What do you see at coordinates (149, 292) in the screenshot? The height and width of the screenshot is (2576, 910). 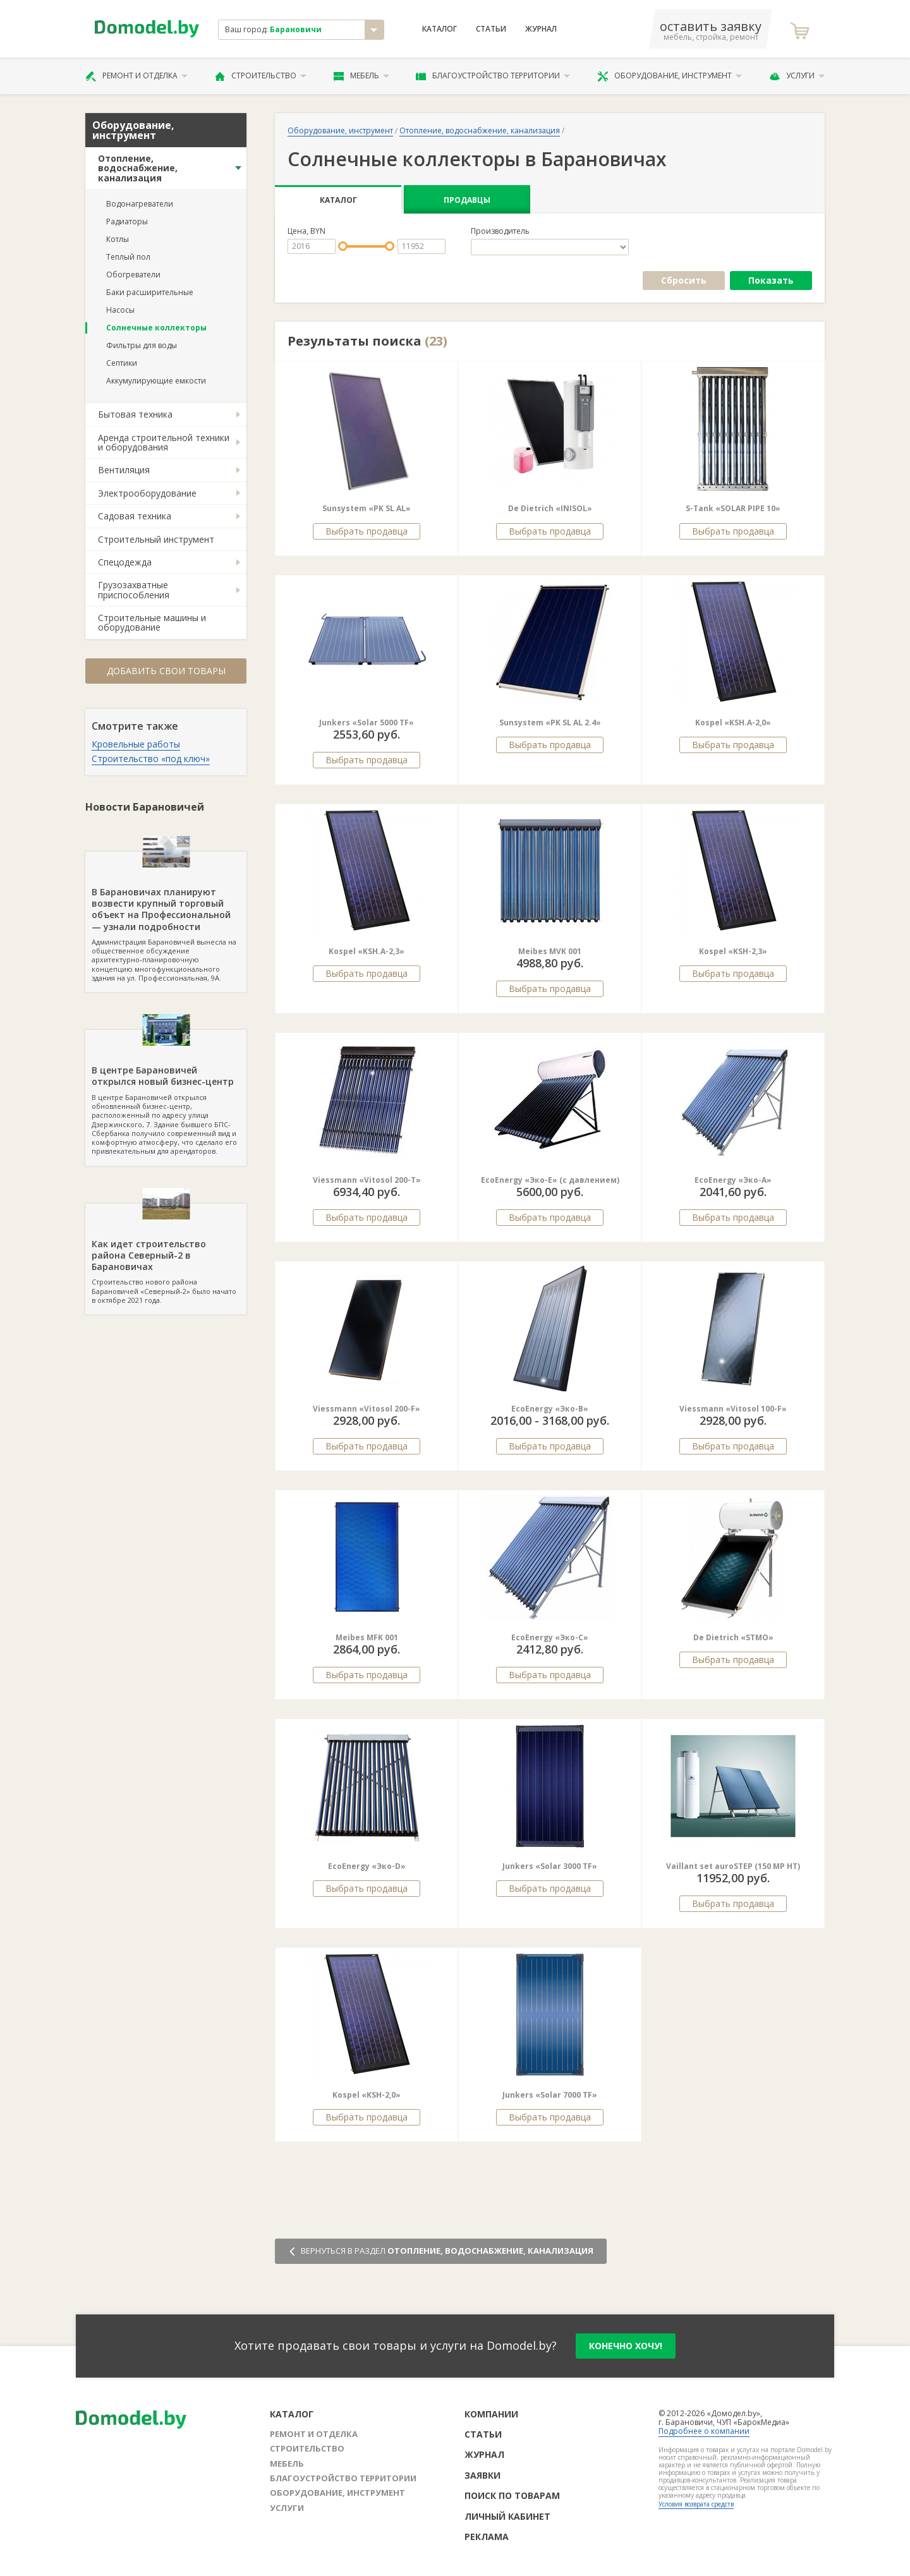 I see `Баки расширительные` at bounding box center [149, 292].